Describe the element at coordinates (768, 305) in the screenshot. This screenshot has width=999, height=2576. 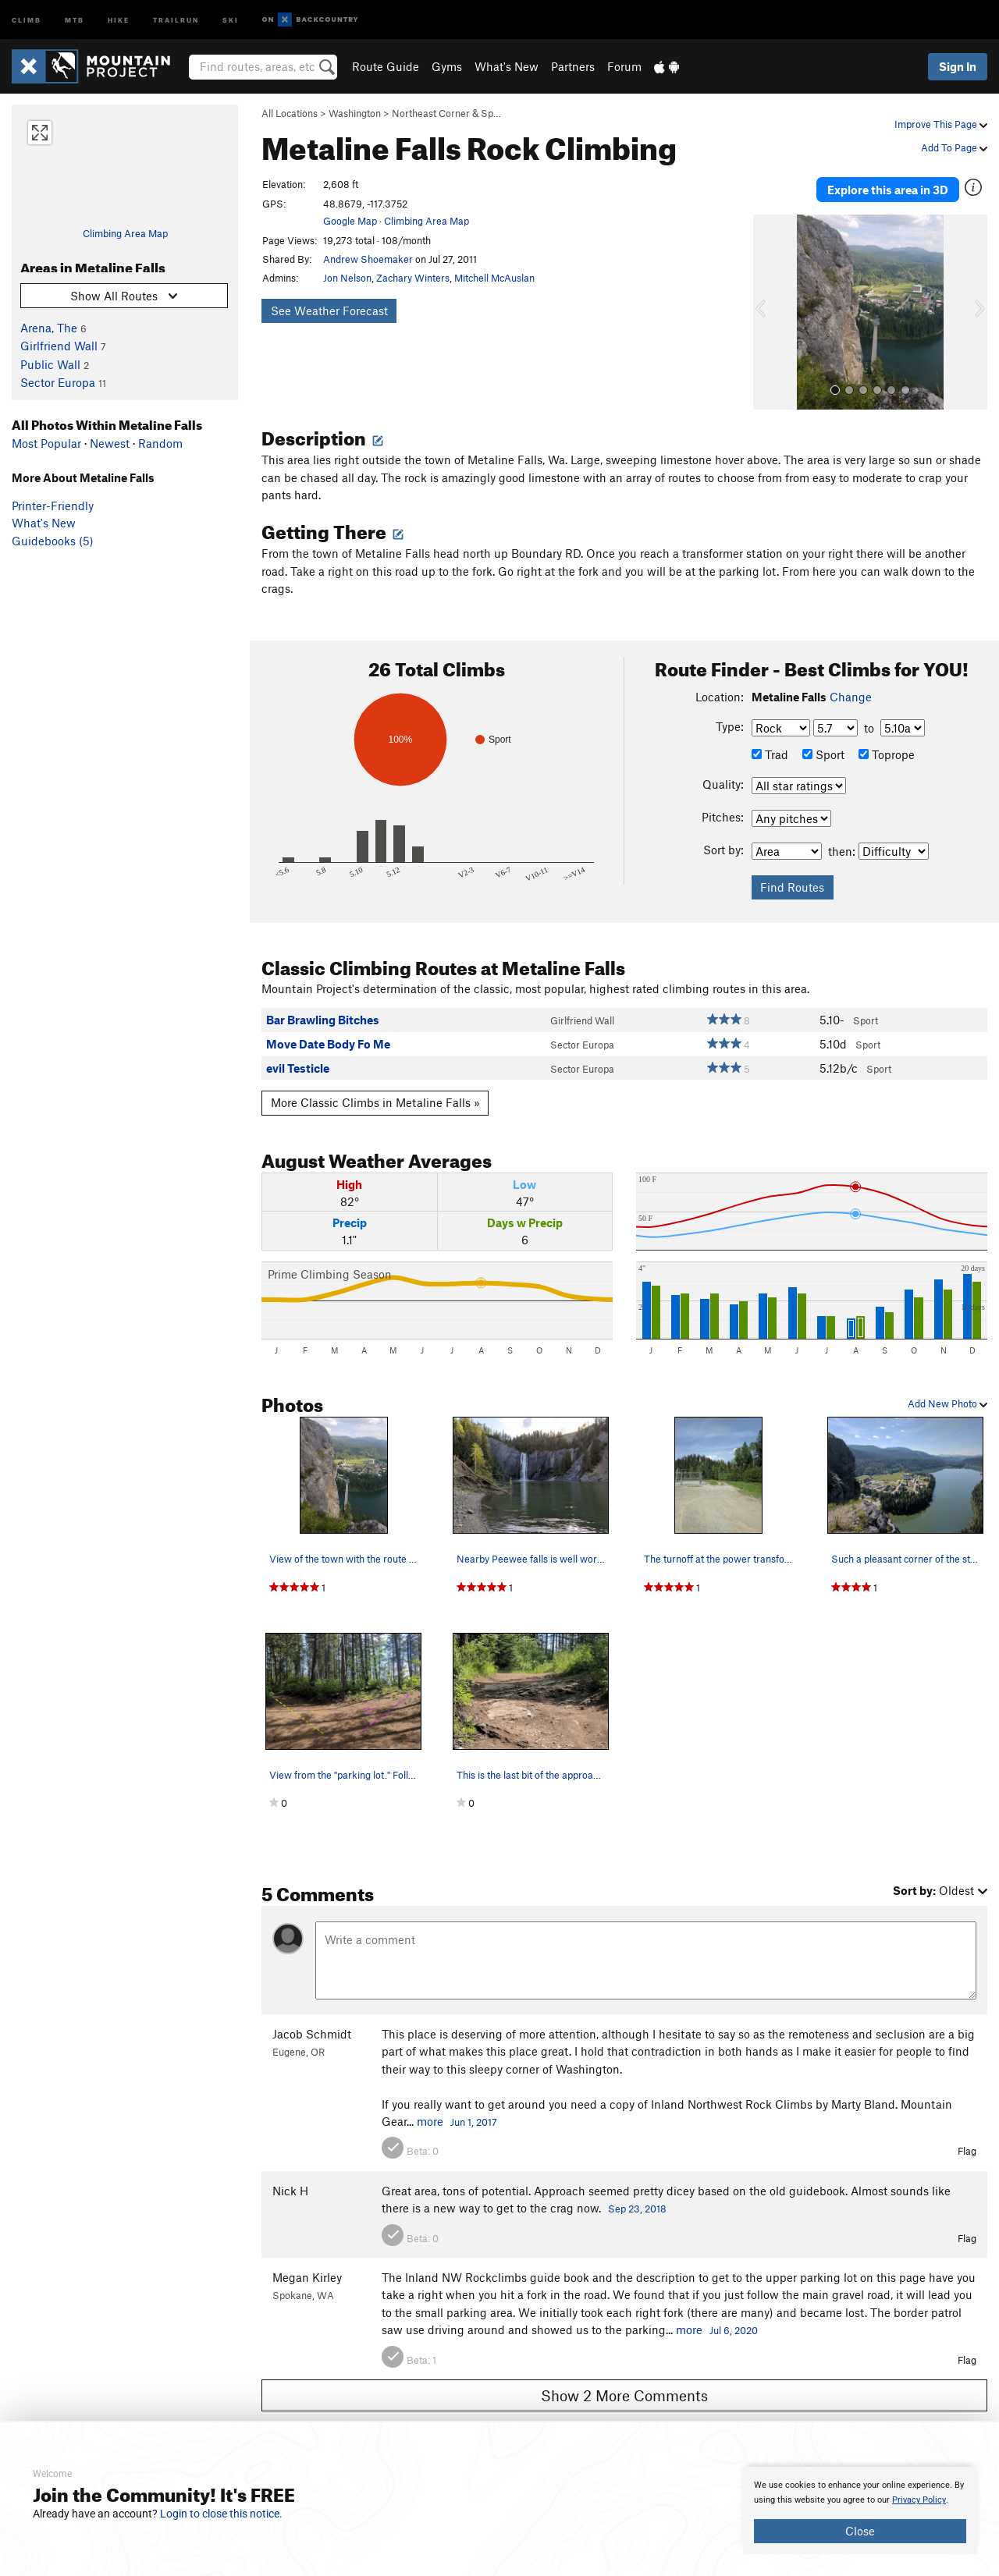
I see `[button]` at that location.